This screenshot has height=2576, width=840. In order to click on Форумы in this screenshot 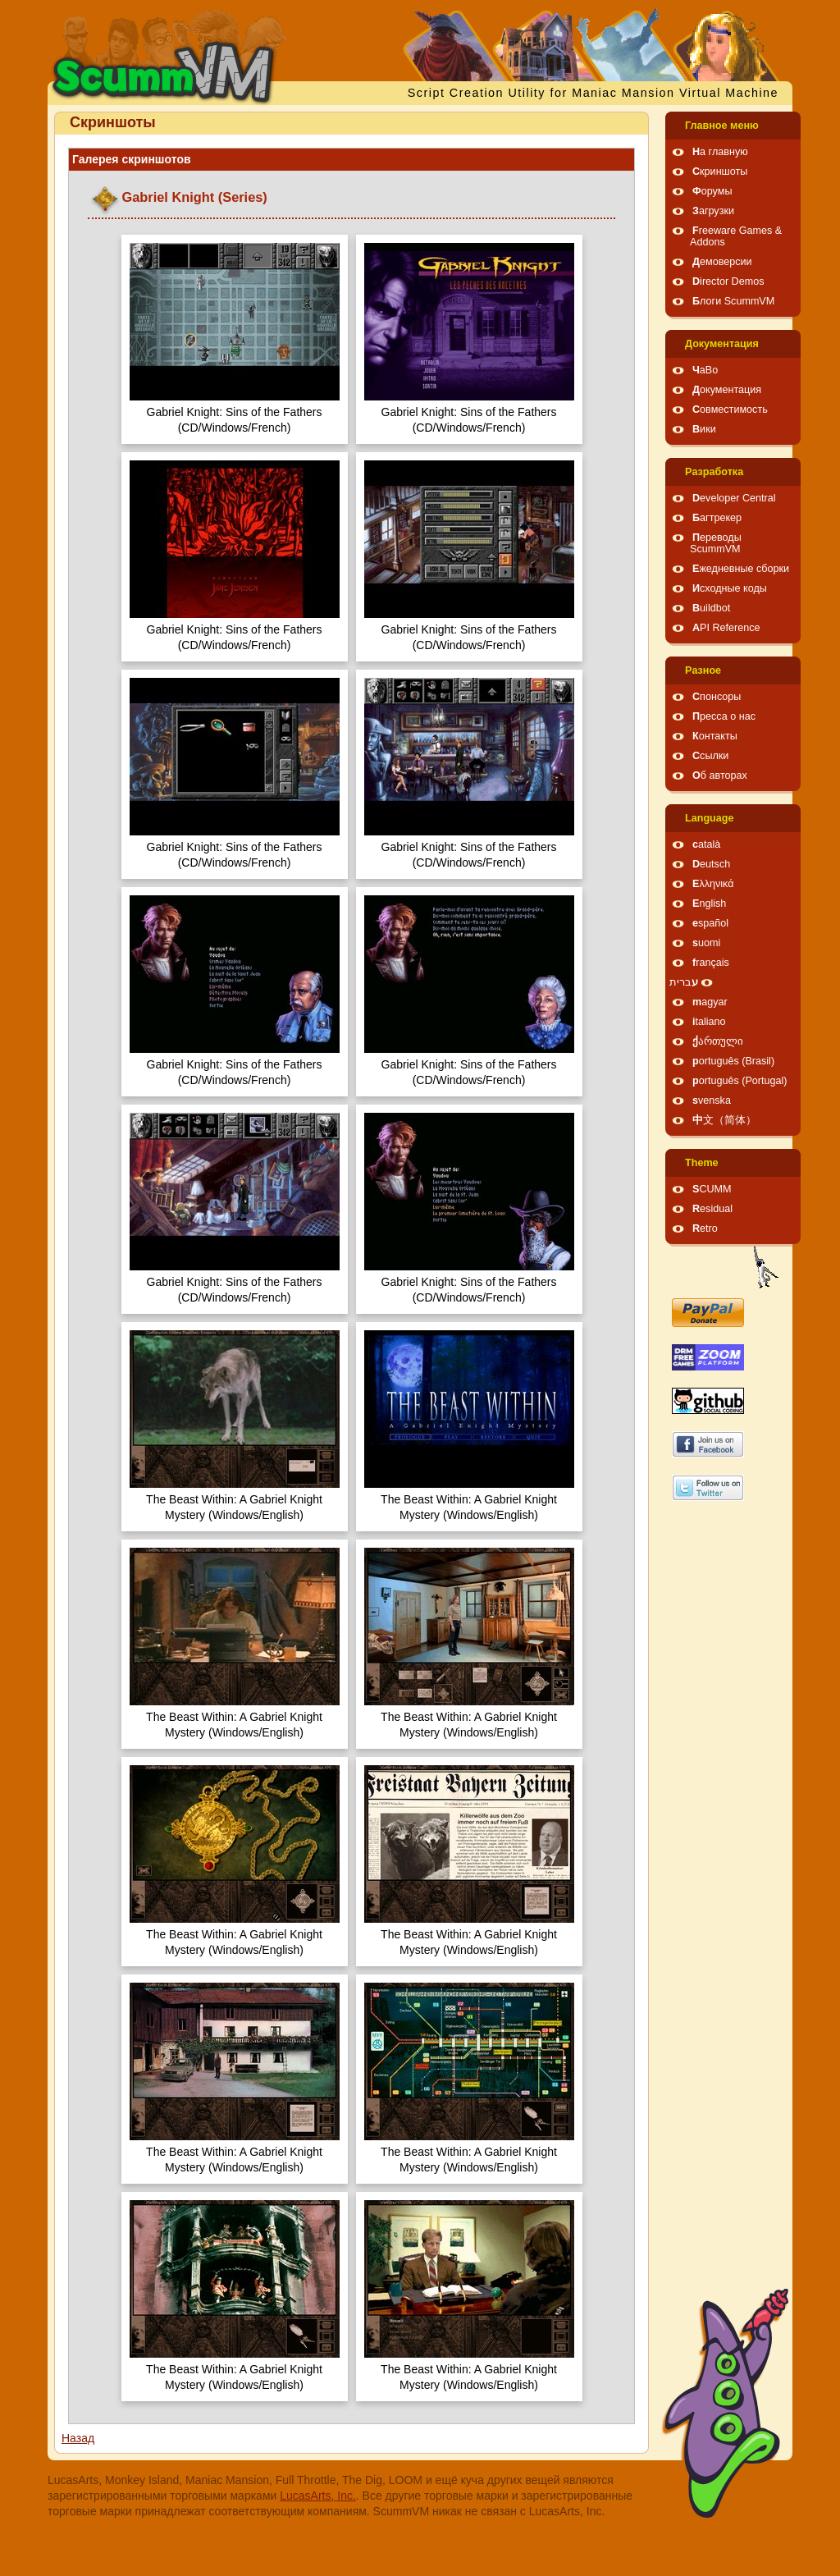, I will do `click(712, 191)`.